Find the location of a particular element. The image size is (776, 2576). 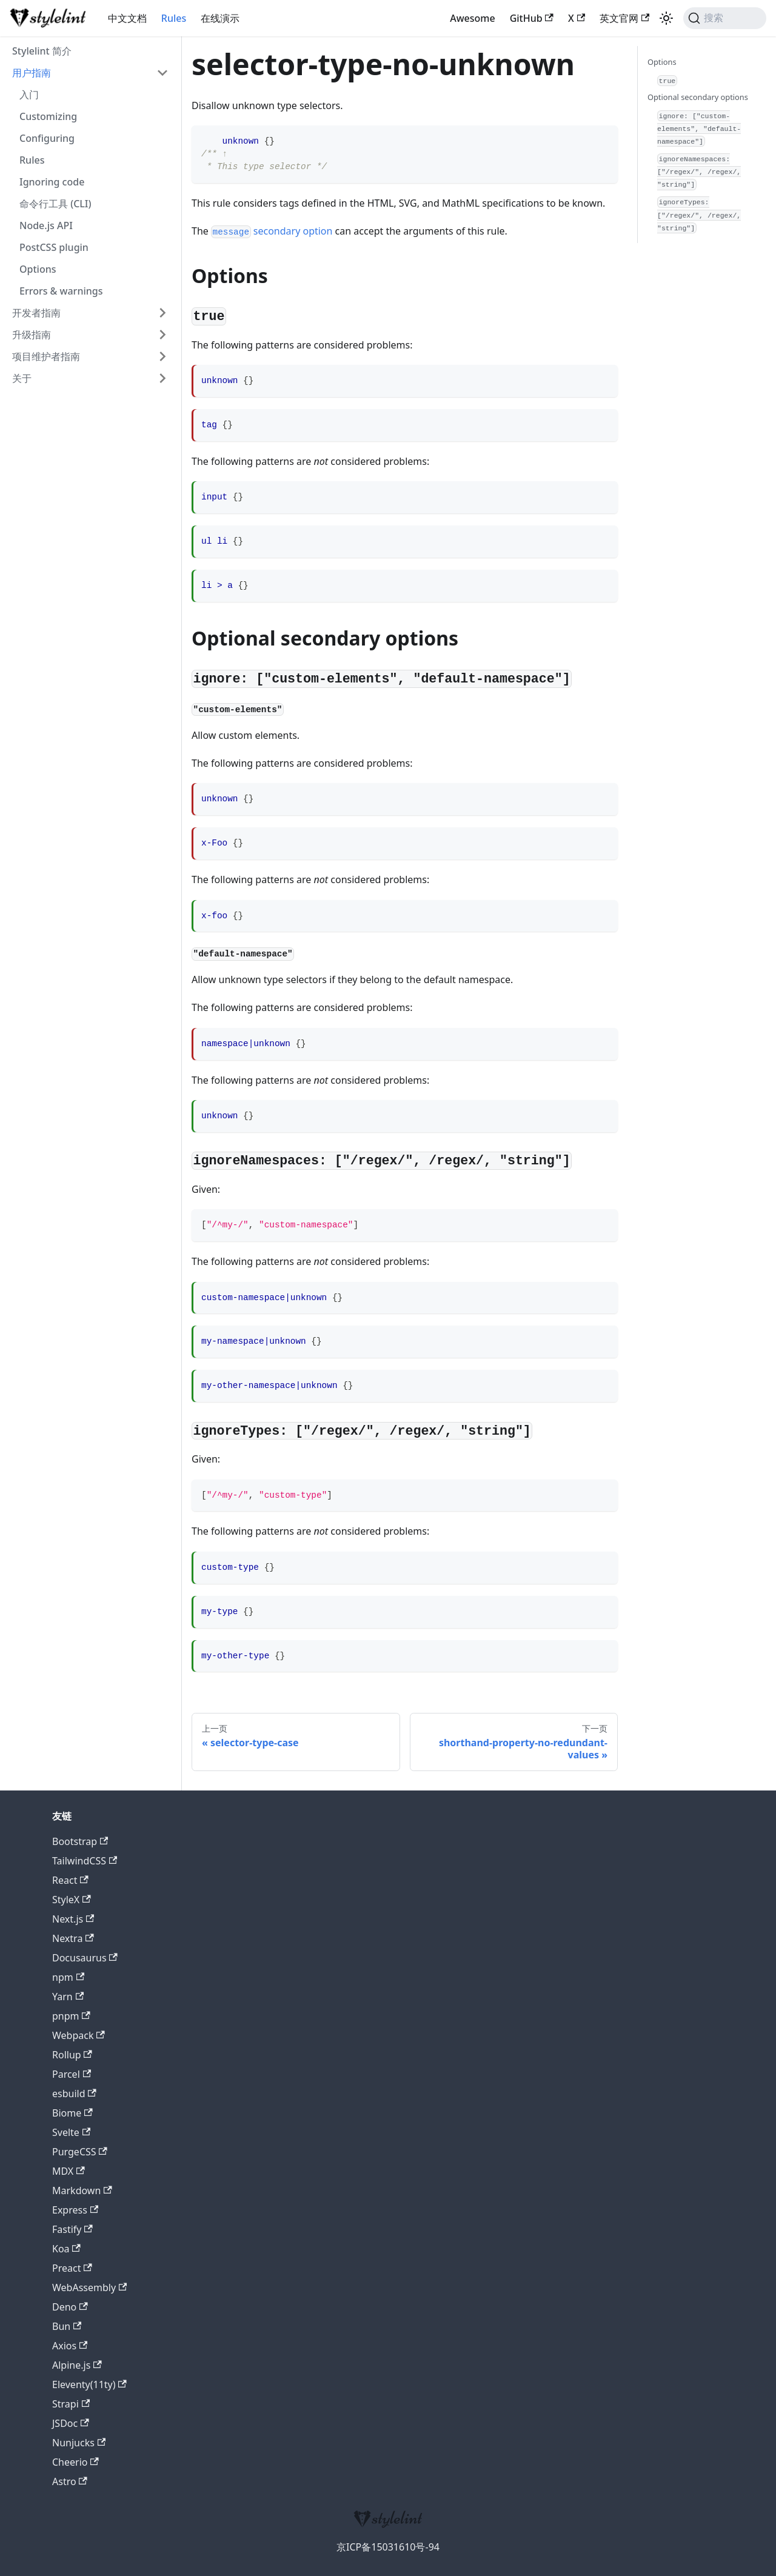

WebAssembly is located at coordinates (89, 2287).